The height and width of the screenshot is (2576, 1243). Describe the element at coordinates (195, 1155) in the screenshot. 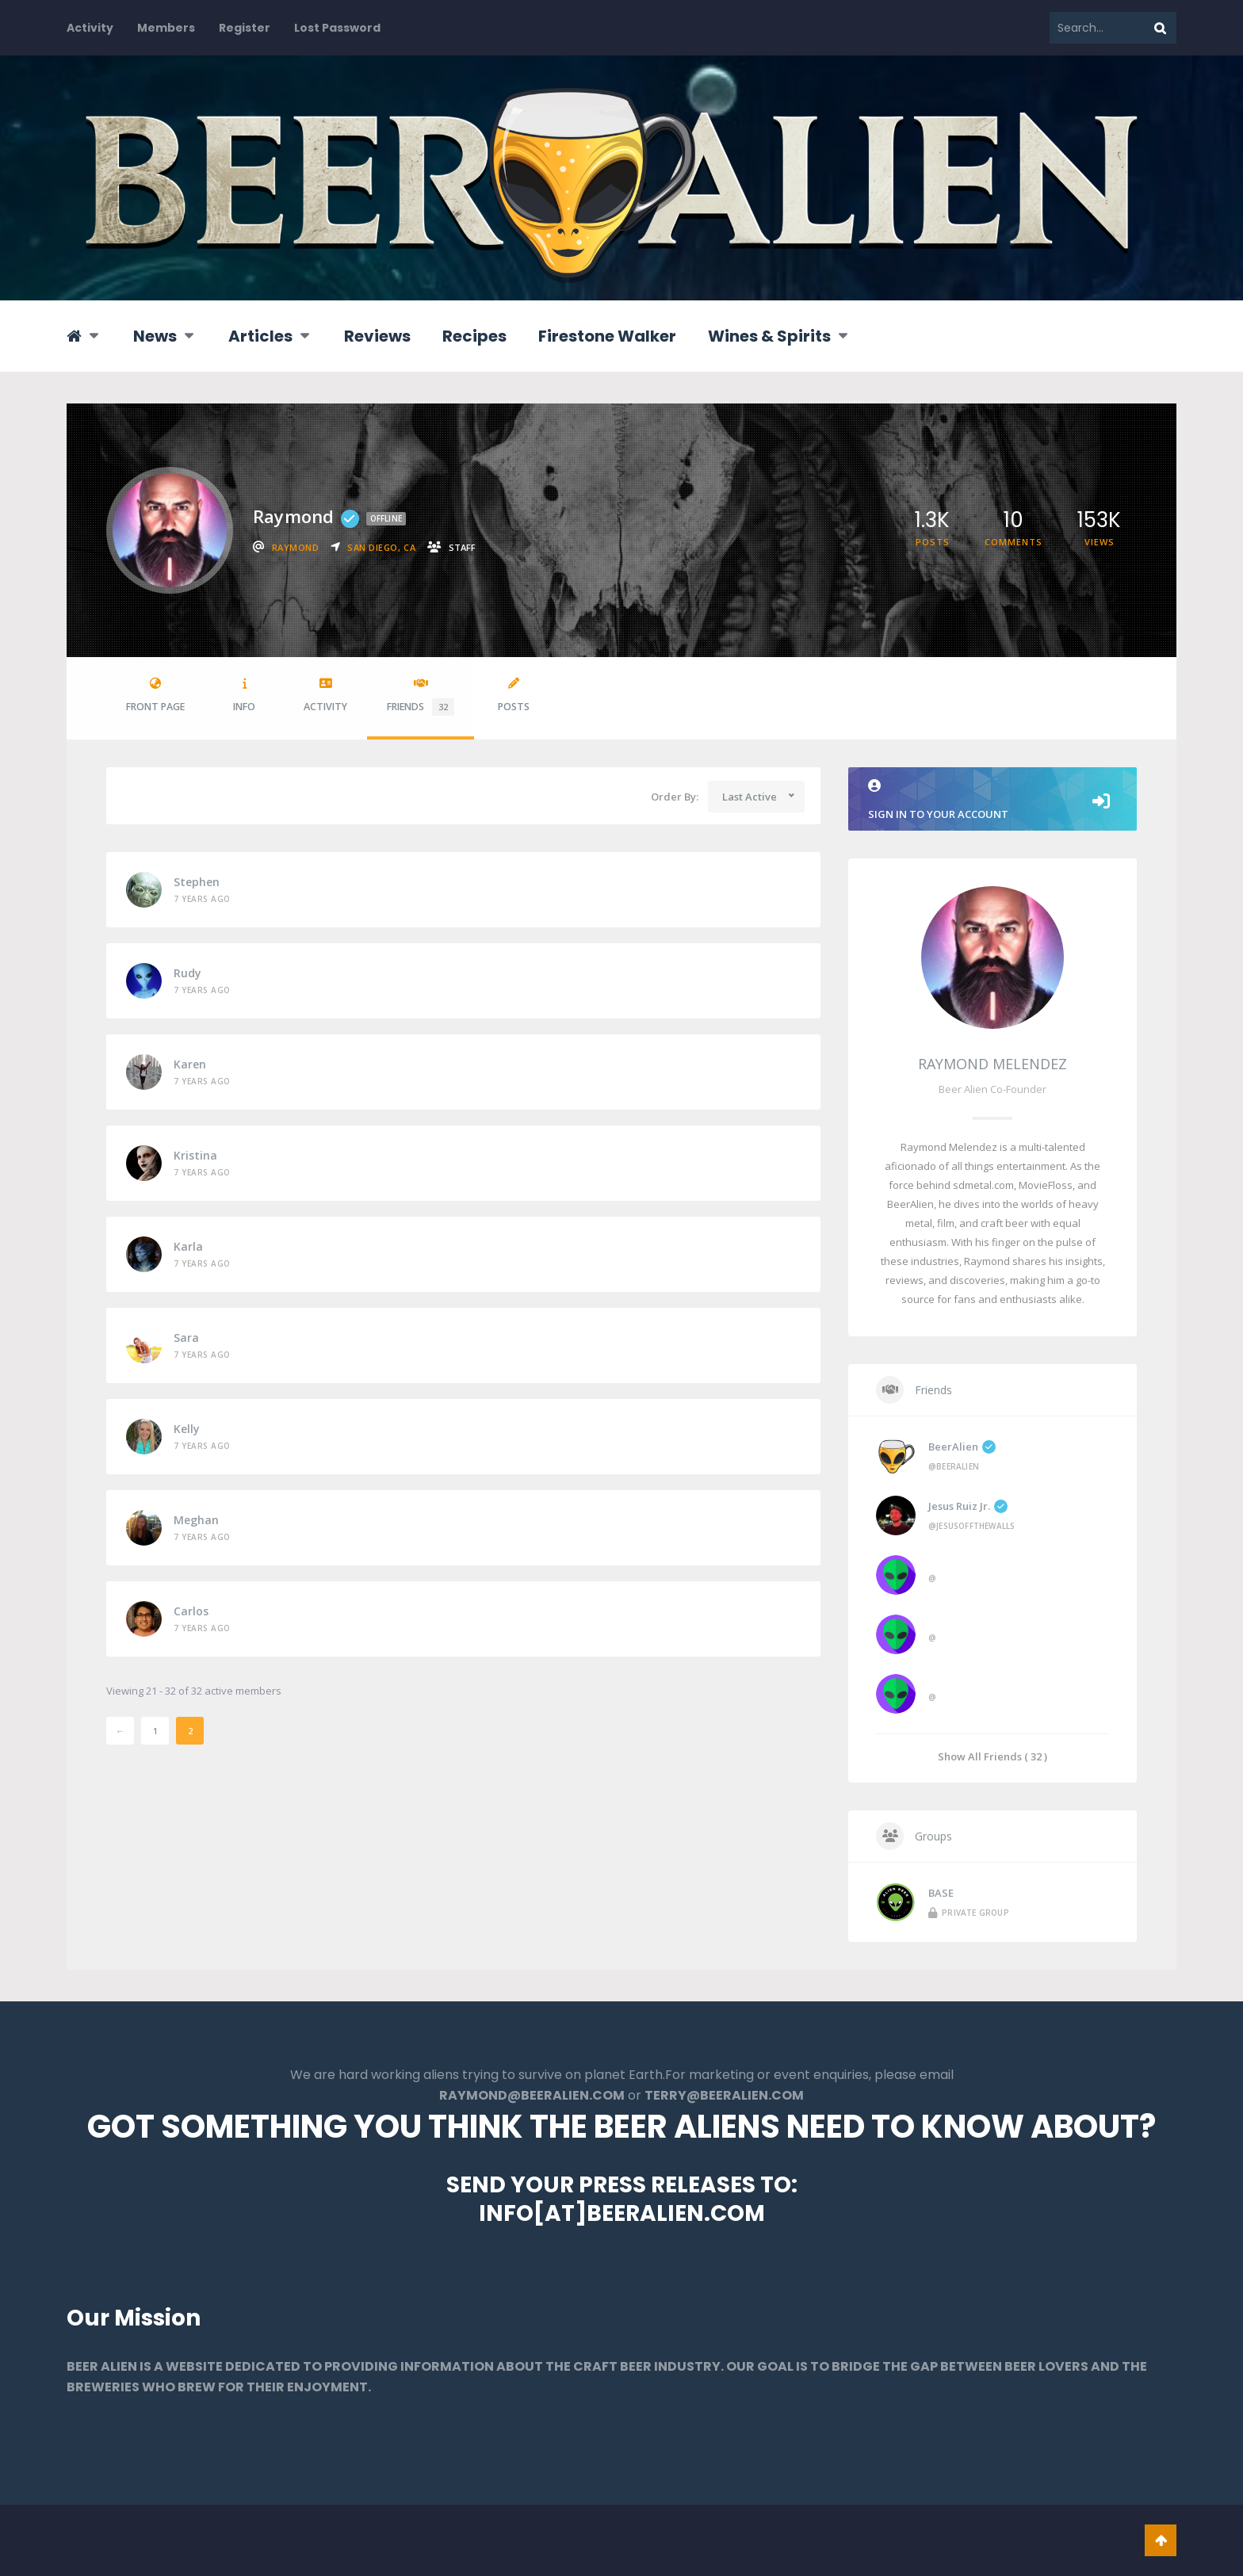

I see `Kristina` at that location.